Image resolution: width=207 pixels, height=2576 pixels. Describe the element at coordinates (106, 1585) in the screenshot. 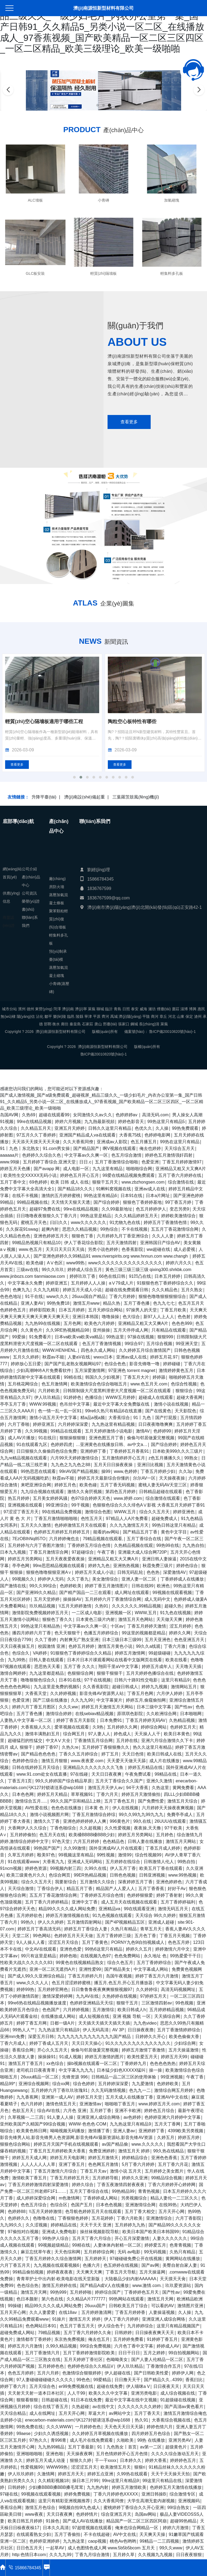

I see `婷婷丁香五月激情图片` at that location.